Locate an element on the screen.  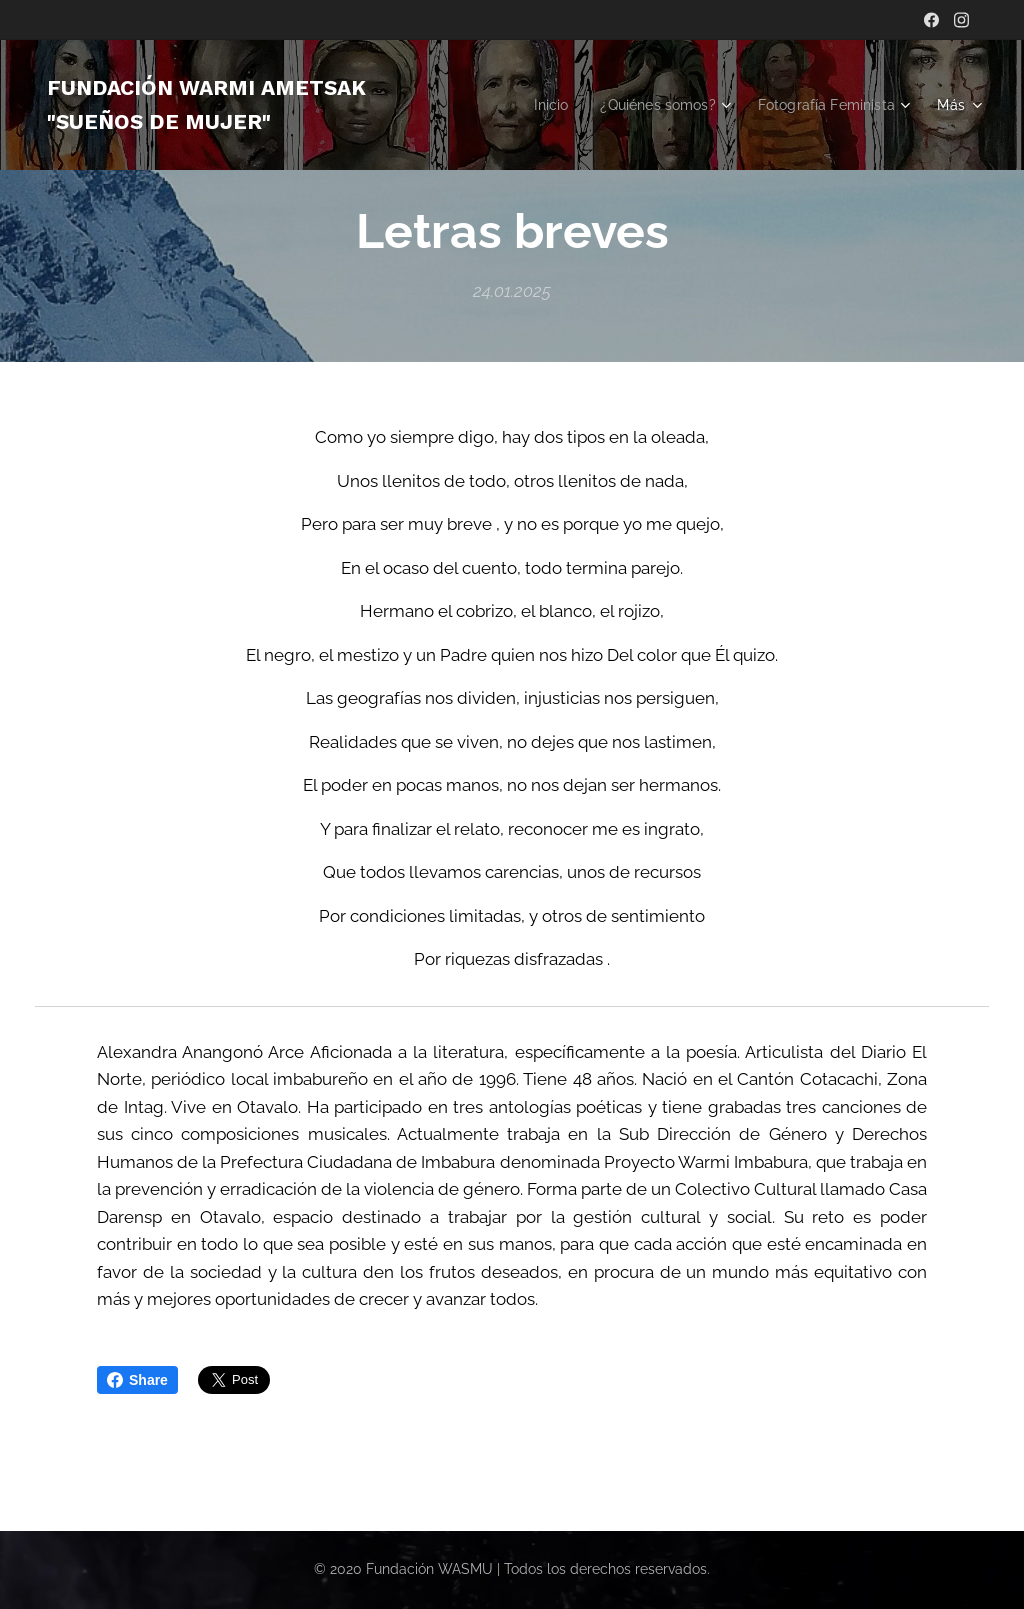
[menuitem] is located at coordinates (725, 105).